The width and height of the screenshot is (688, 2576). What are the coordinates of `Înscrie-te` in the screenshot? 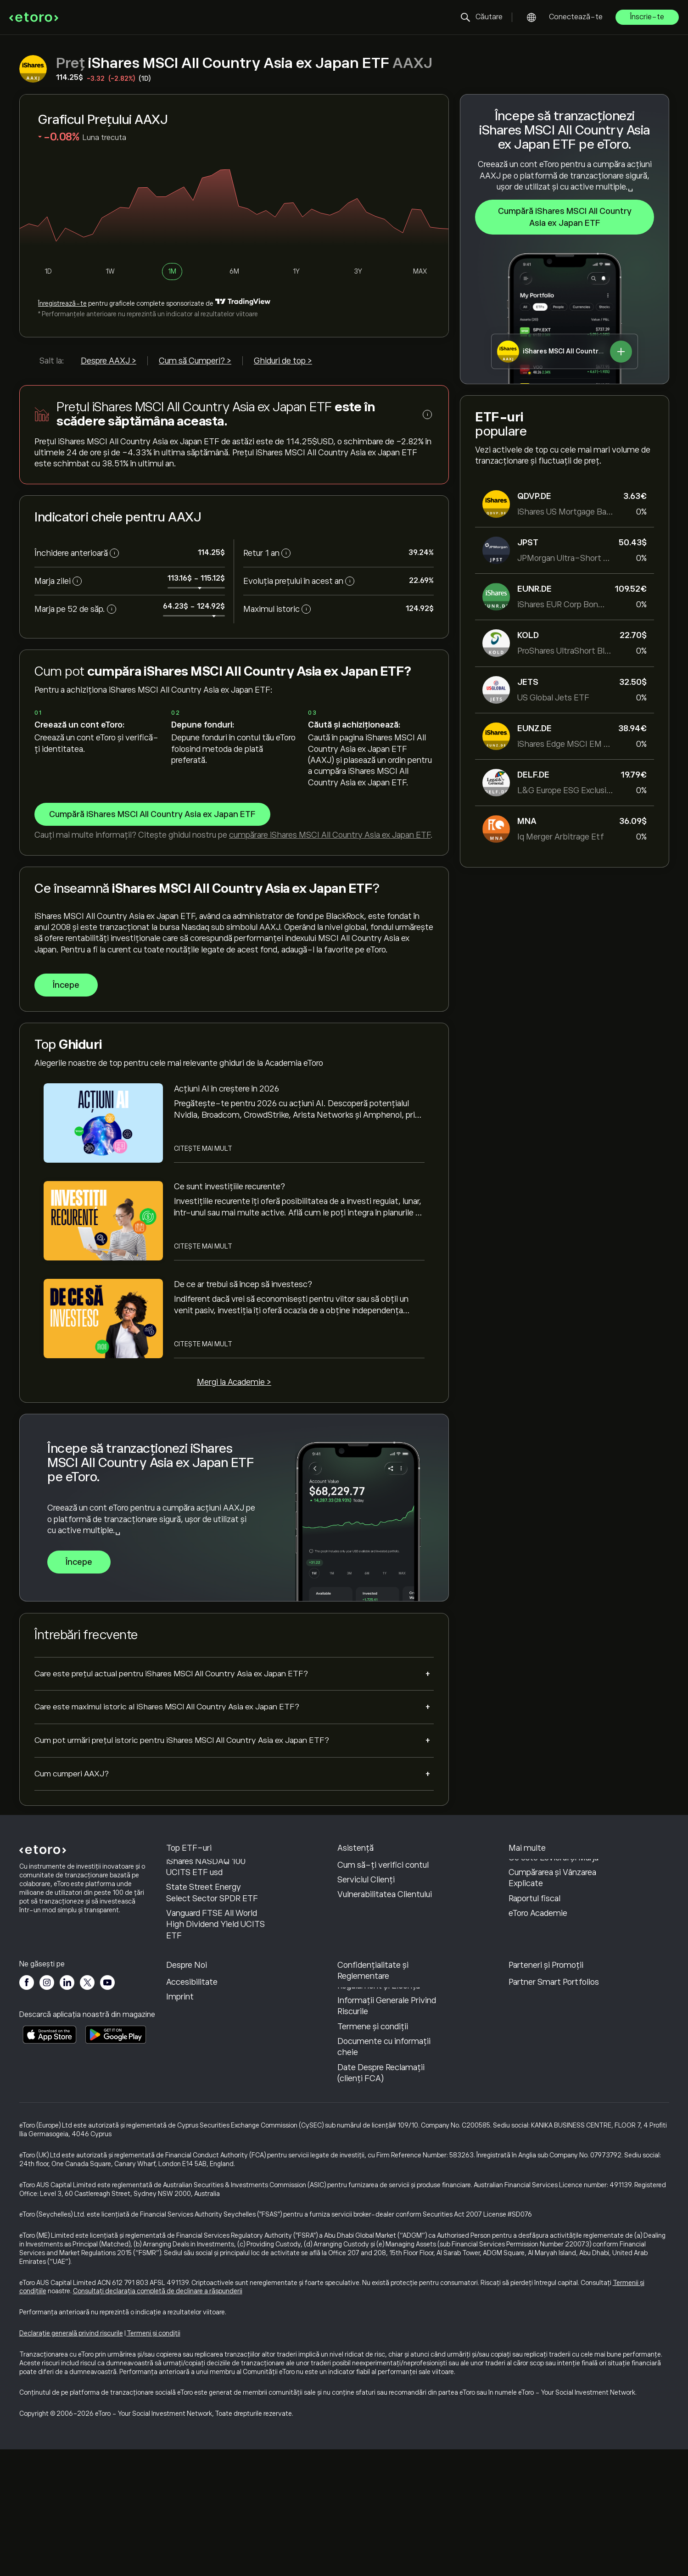 It's located at (647, 17).